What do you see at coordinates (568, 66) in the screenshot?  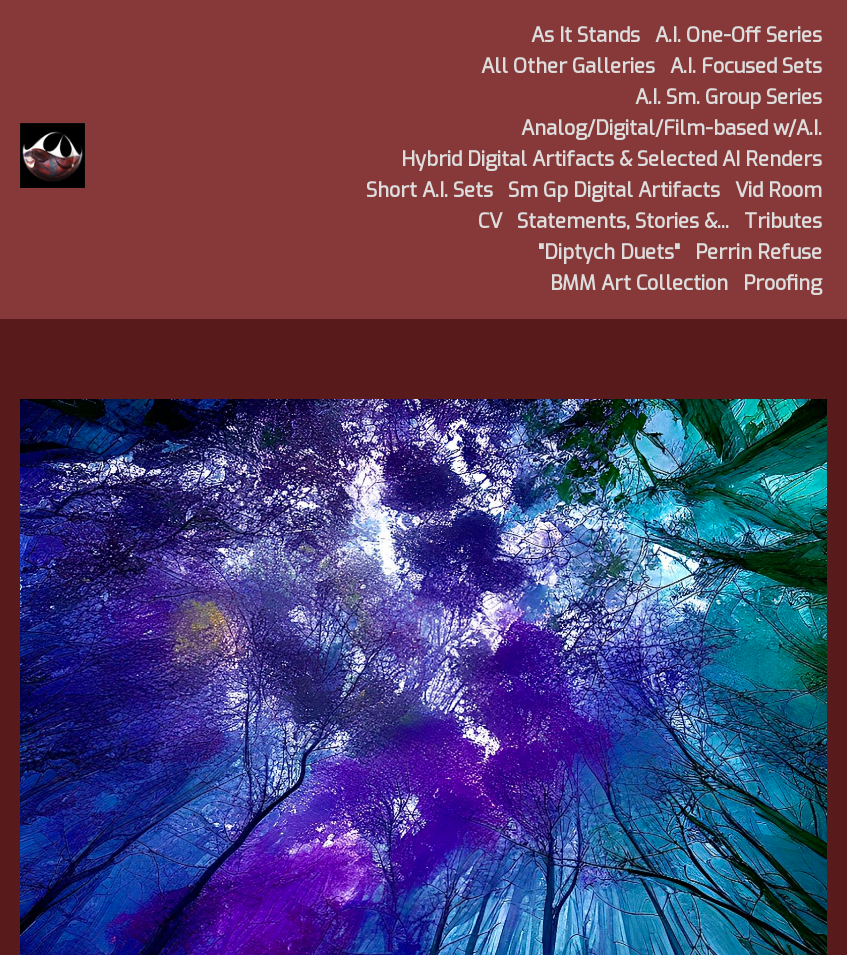 I see `All Other Galleries` at bounding box center [568, 66].